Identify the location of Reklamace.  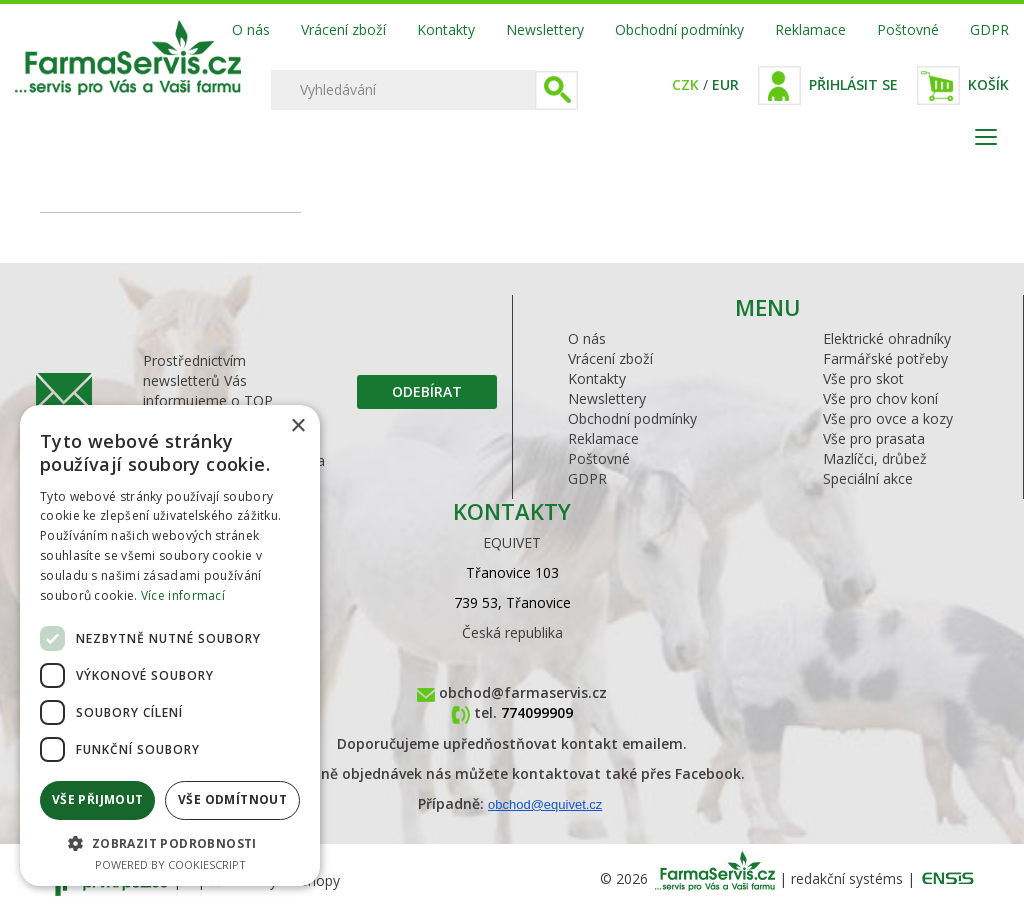
(810, 29).